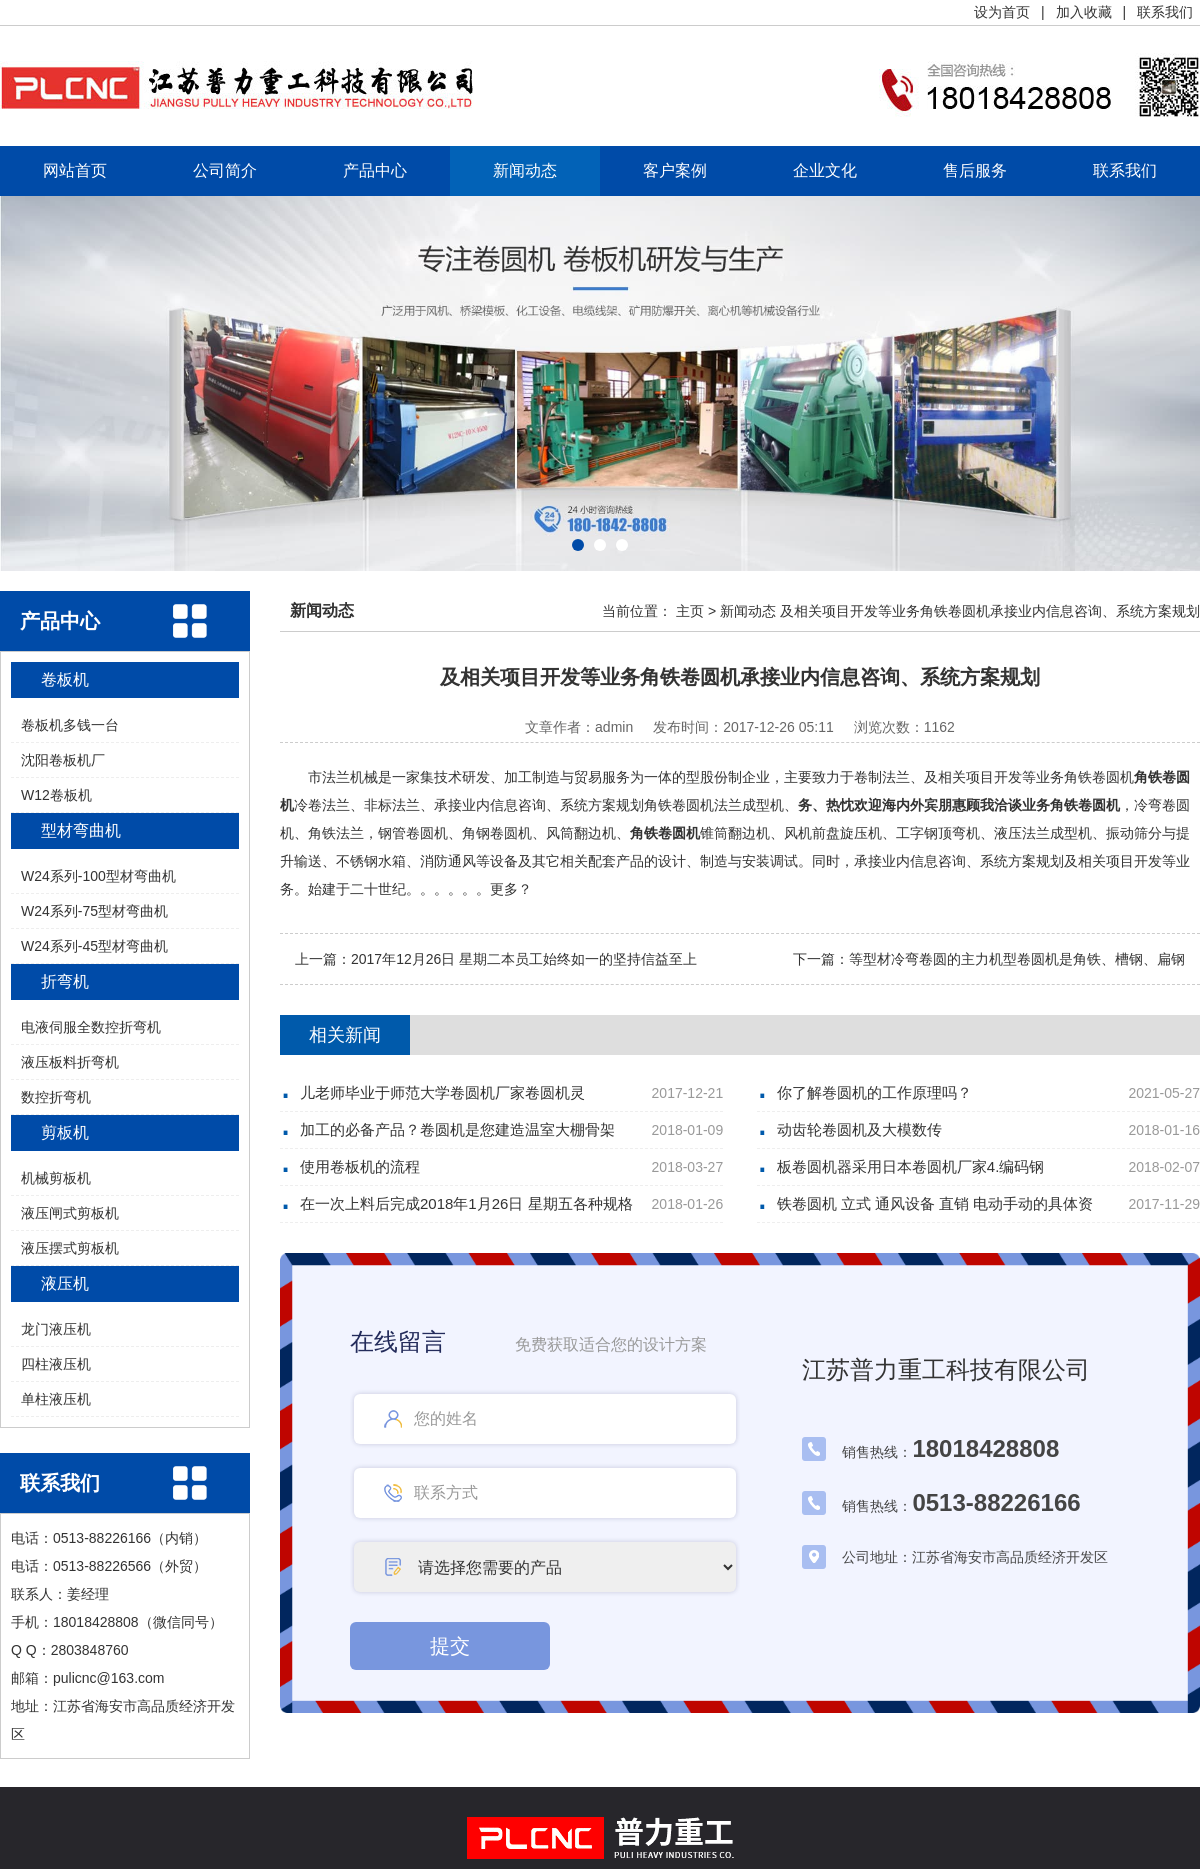 This screenshot has width=1200, height=1869. Describe the element at coordinates (70, 1213) in the screenshot. I see `液压闸式剪板机` at that location.